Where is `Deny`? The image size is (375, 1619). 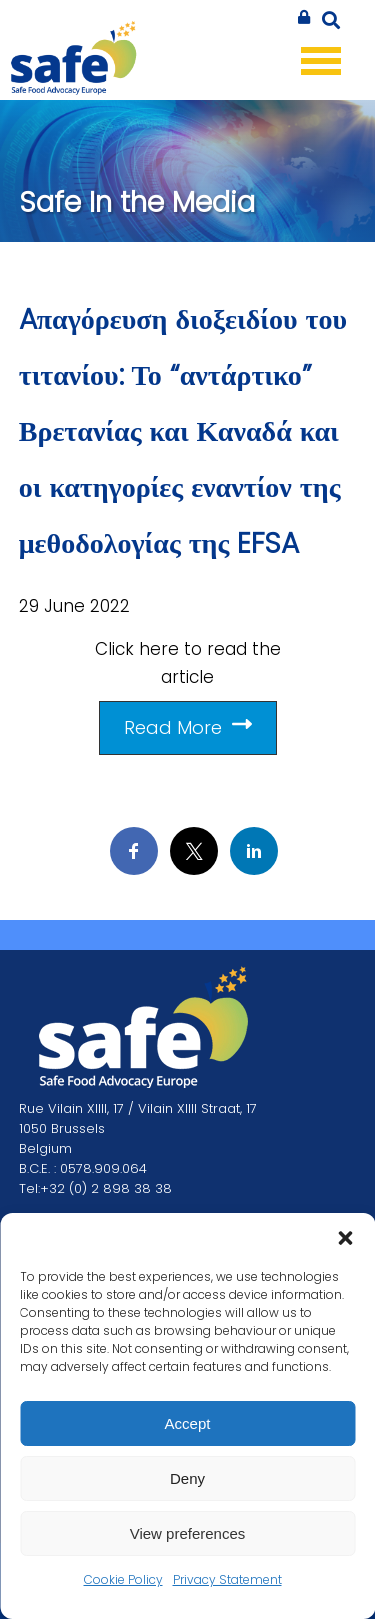 Deny is located at coordinates (187, 1478).